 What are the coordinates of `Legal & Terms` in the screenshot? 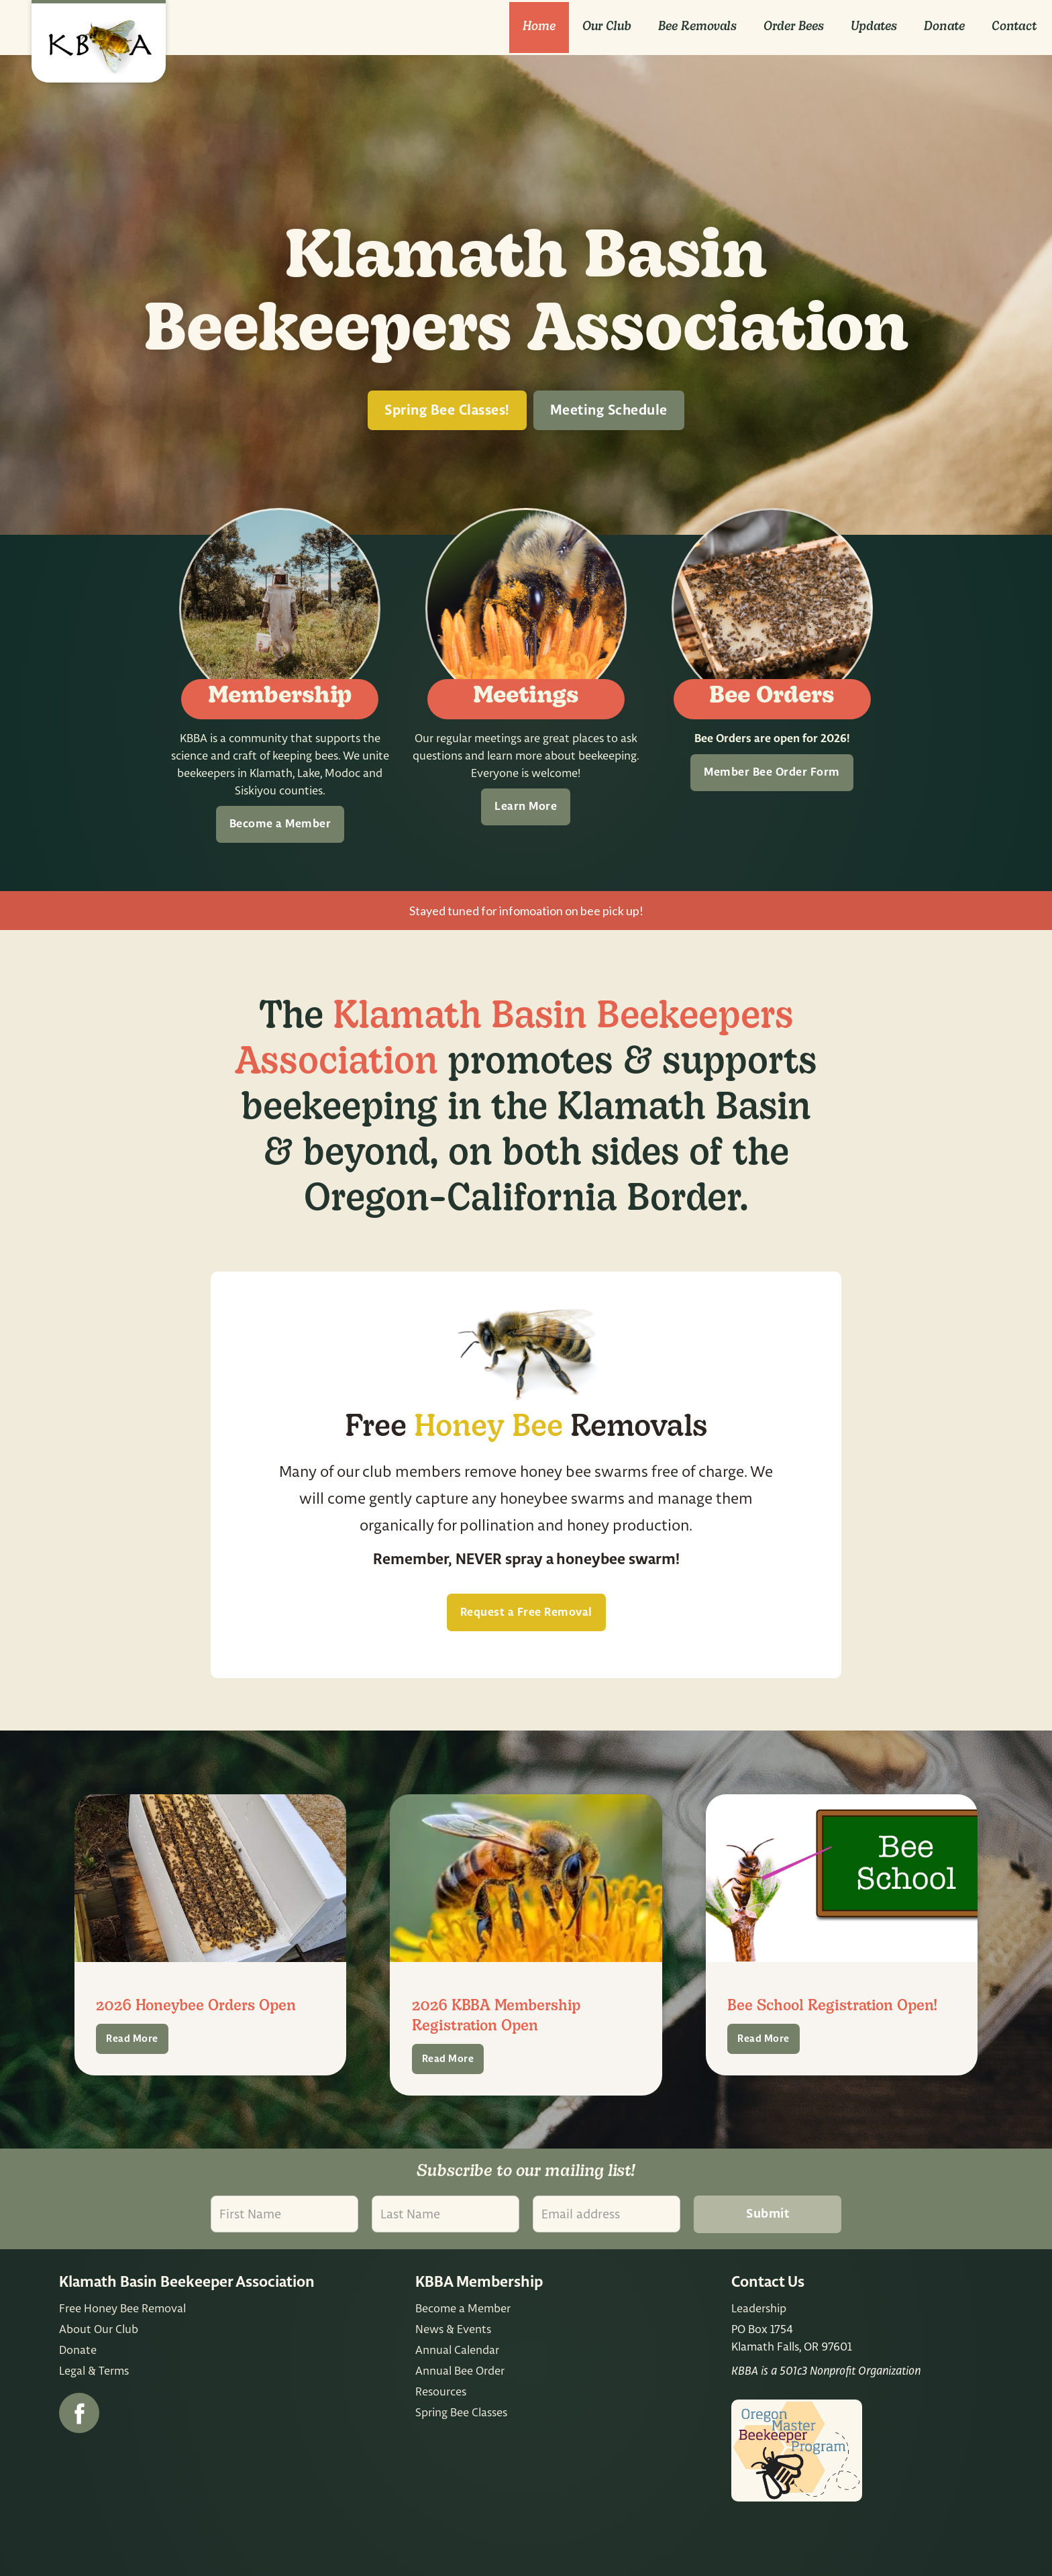 It's located at (94, 2370).